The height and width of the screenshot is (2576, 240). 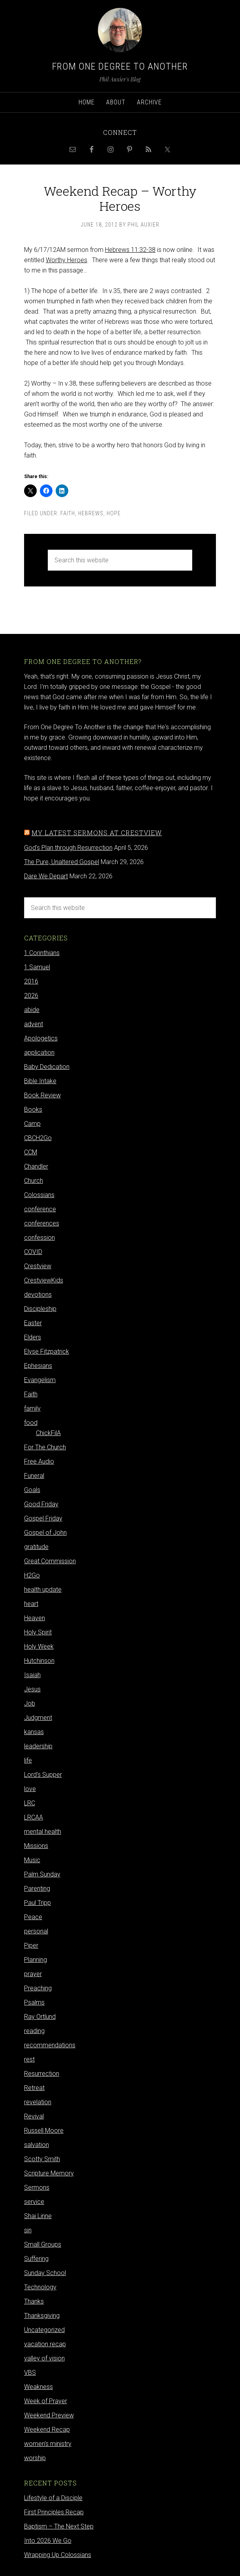 I want to click on Elyse Fitzpatrick, so click(x=46, y=1351).